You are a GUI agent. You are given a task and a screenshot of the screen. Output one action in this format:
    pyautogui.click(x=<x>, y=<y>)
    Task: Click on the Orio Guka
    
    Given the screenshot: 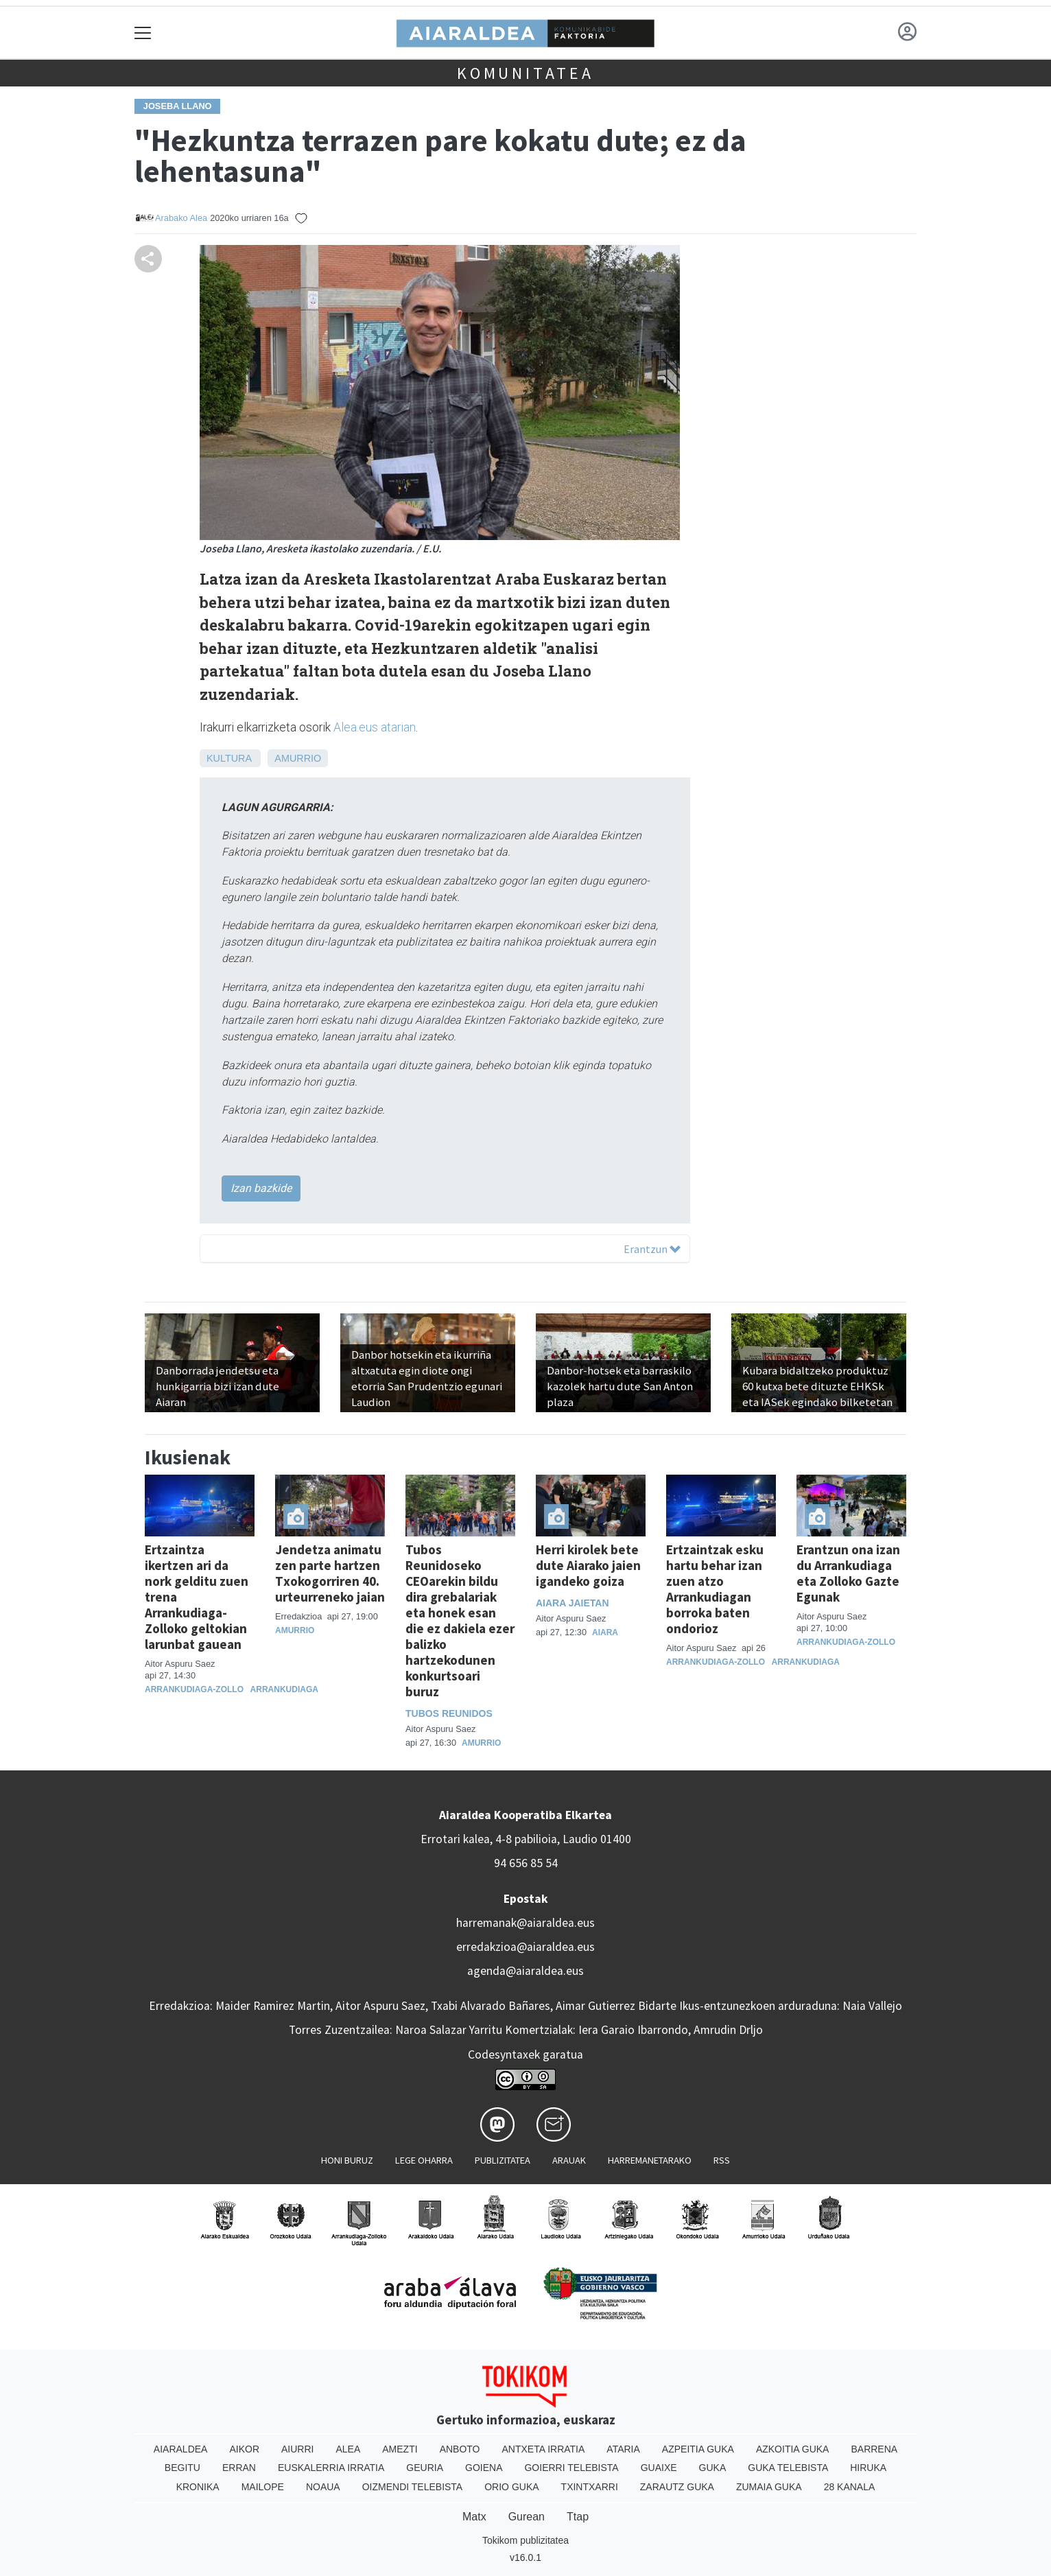 What is the action you would take?
    pyautogui.click(x=511, y=2486)
    